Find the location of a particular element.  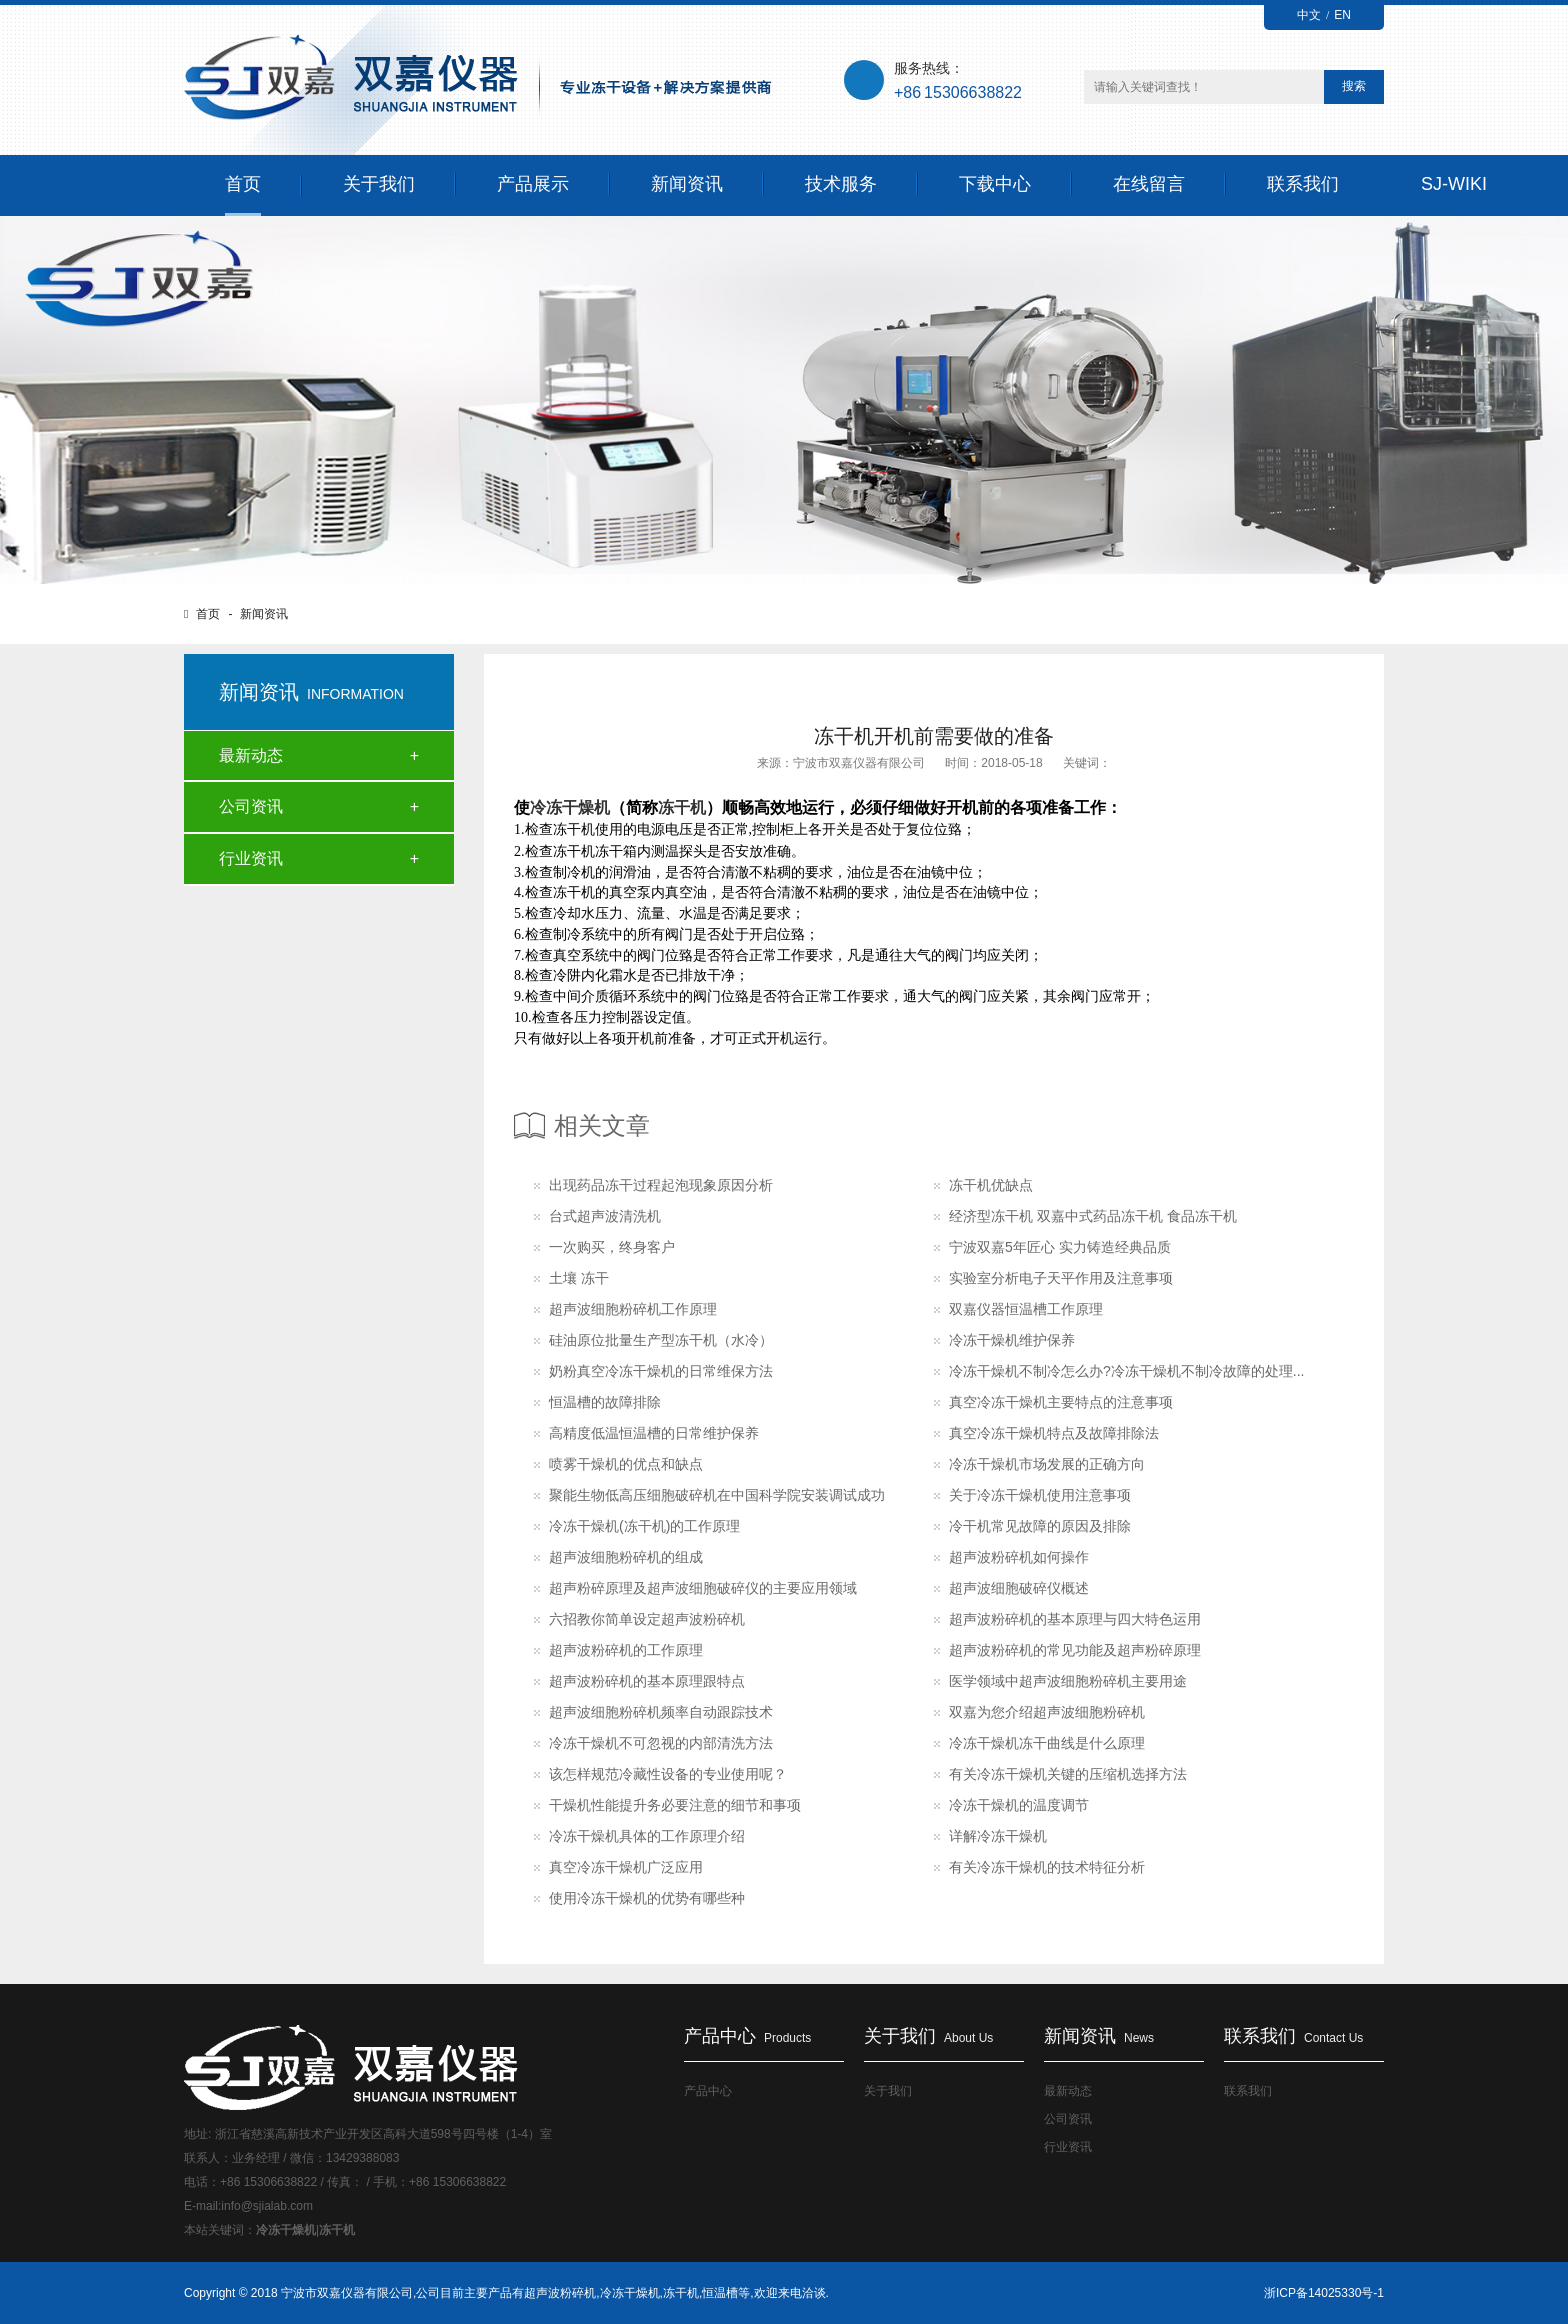

超声波细胞粉碎机工作原理 is located at coordinates (633, 1309).